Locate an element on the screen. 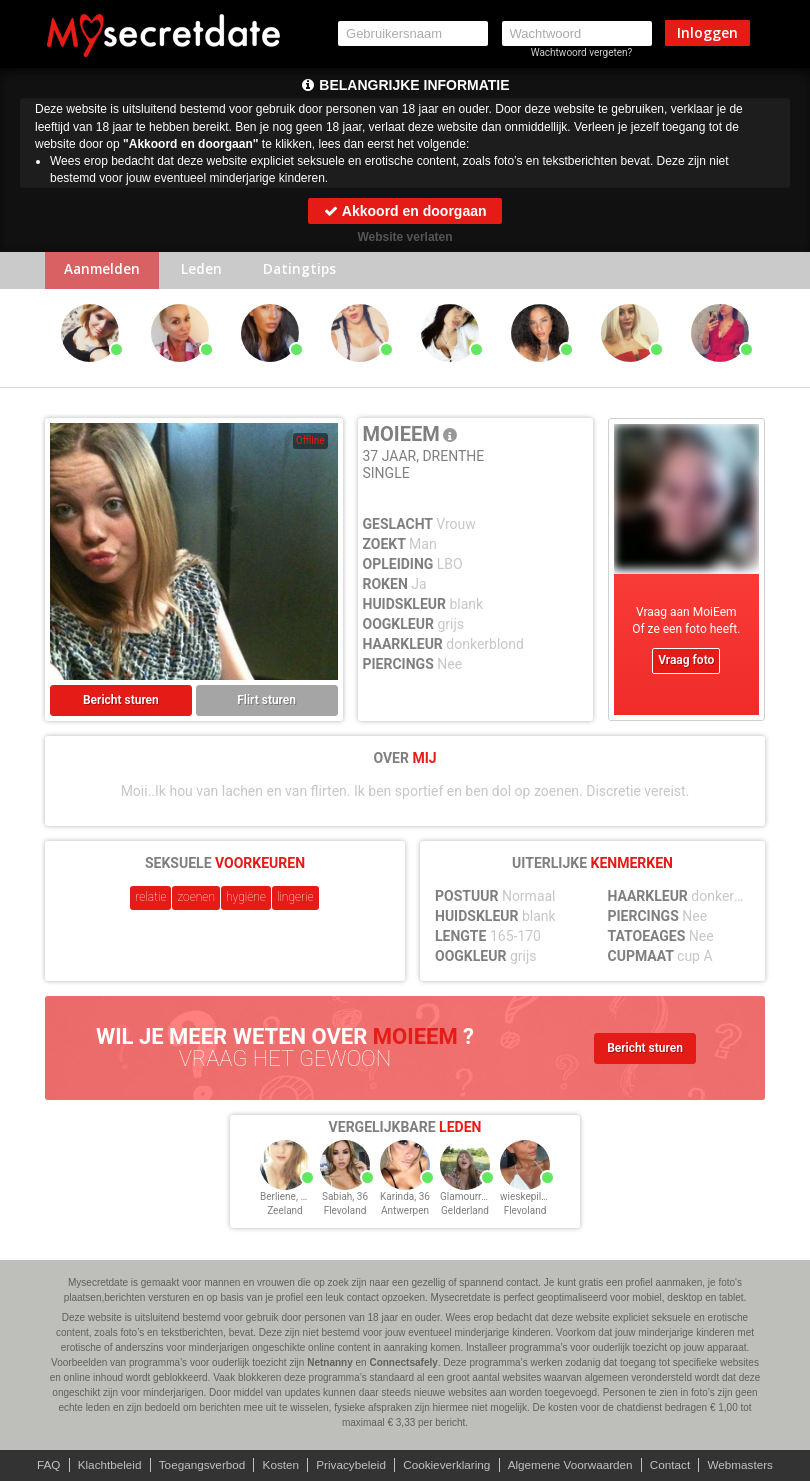 The image size is (810, 1481). Akkoord en doorgaan is located at coordinates (404, 211).